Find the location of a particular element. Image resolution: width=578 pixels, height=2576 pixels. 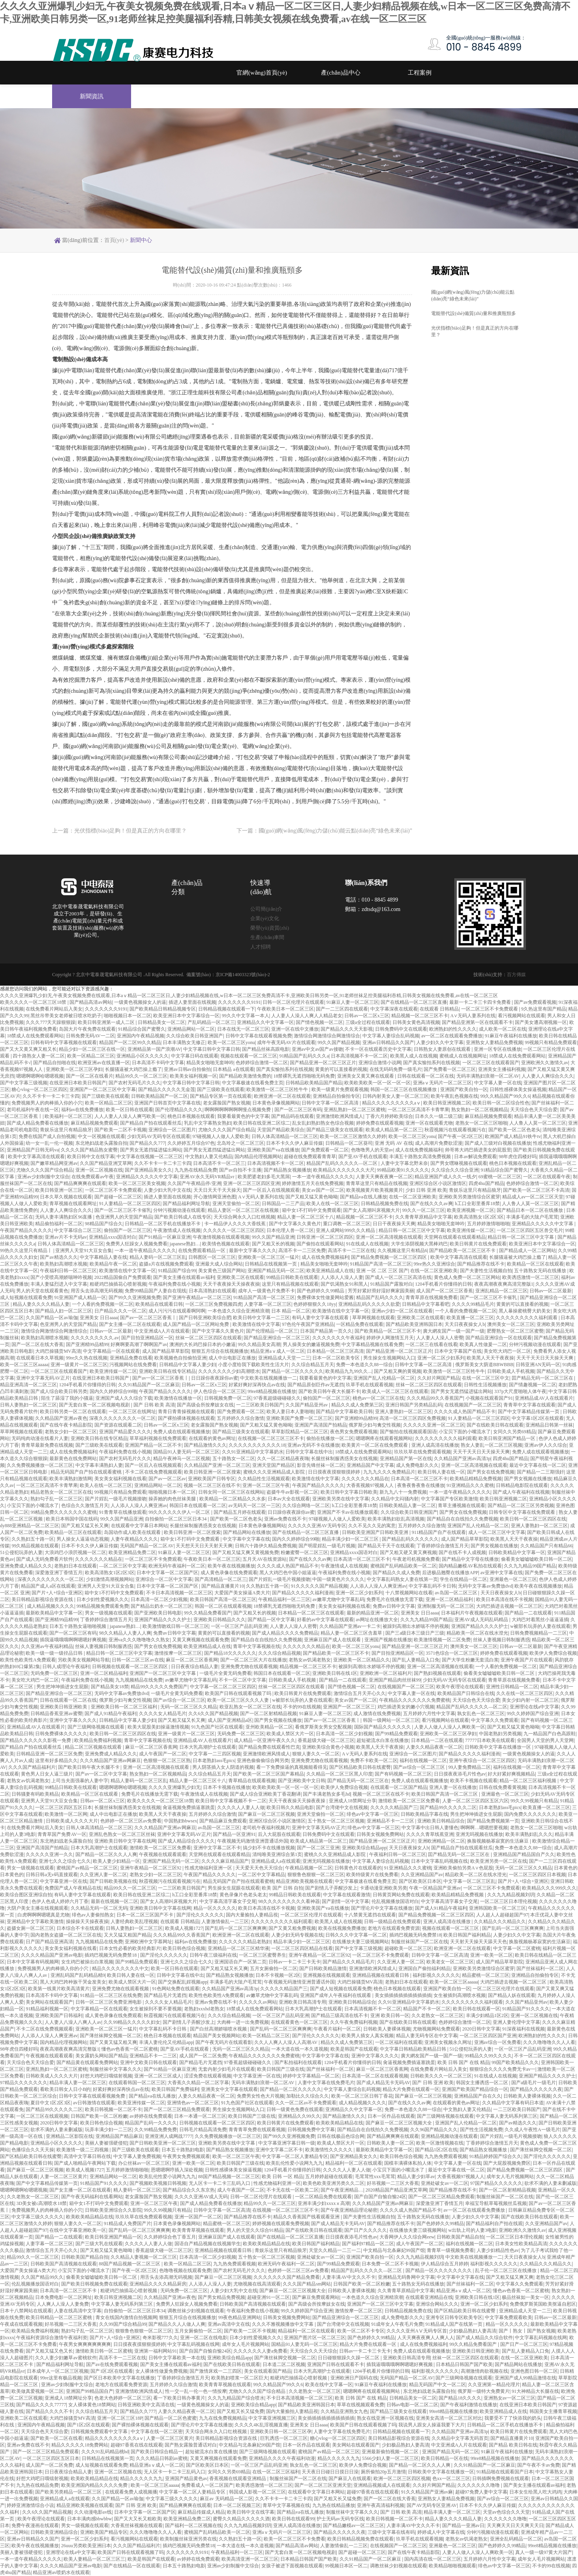

岛国大片午夜免费在线观看 is located at coordinates (87, 1029).